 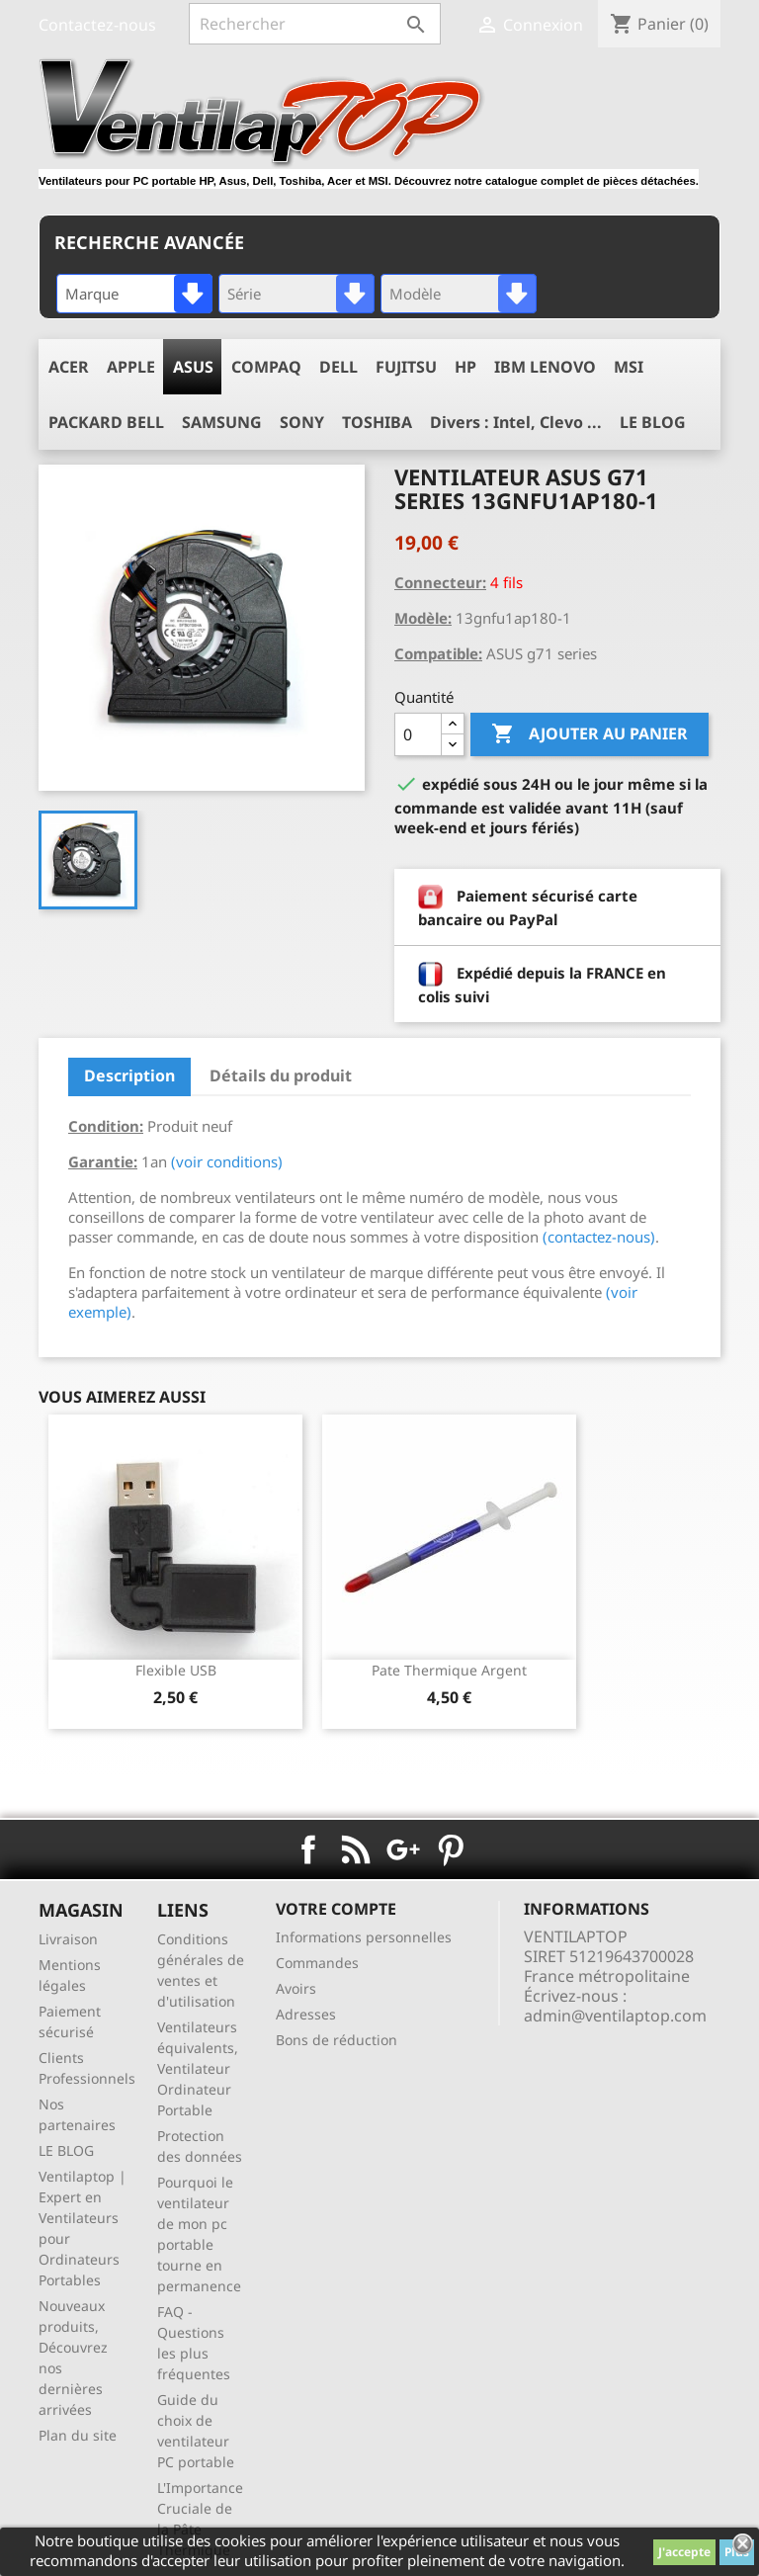 What do you see at coordinates (403, 1849) in the screenshot?
I see `Google+` at bounding box center [403, 1849].